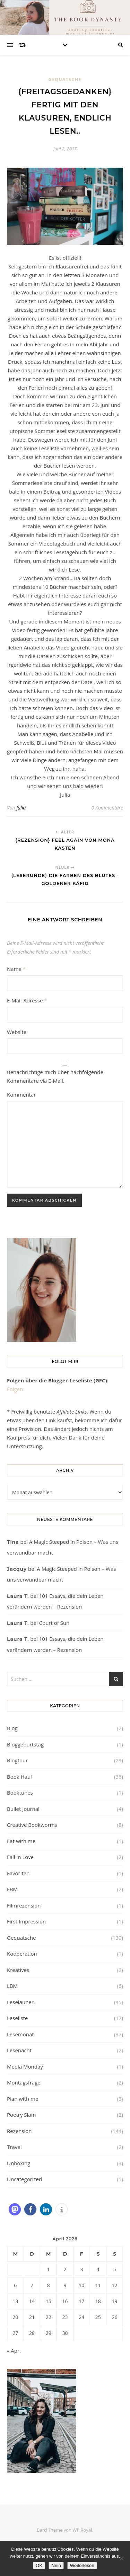 Image resolution: width=130 pixels, height=2576 pixels. I want to click on OK, so click(39, 2565).